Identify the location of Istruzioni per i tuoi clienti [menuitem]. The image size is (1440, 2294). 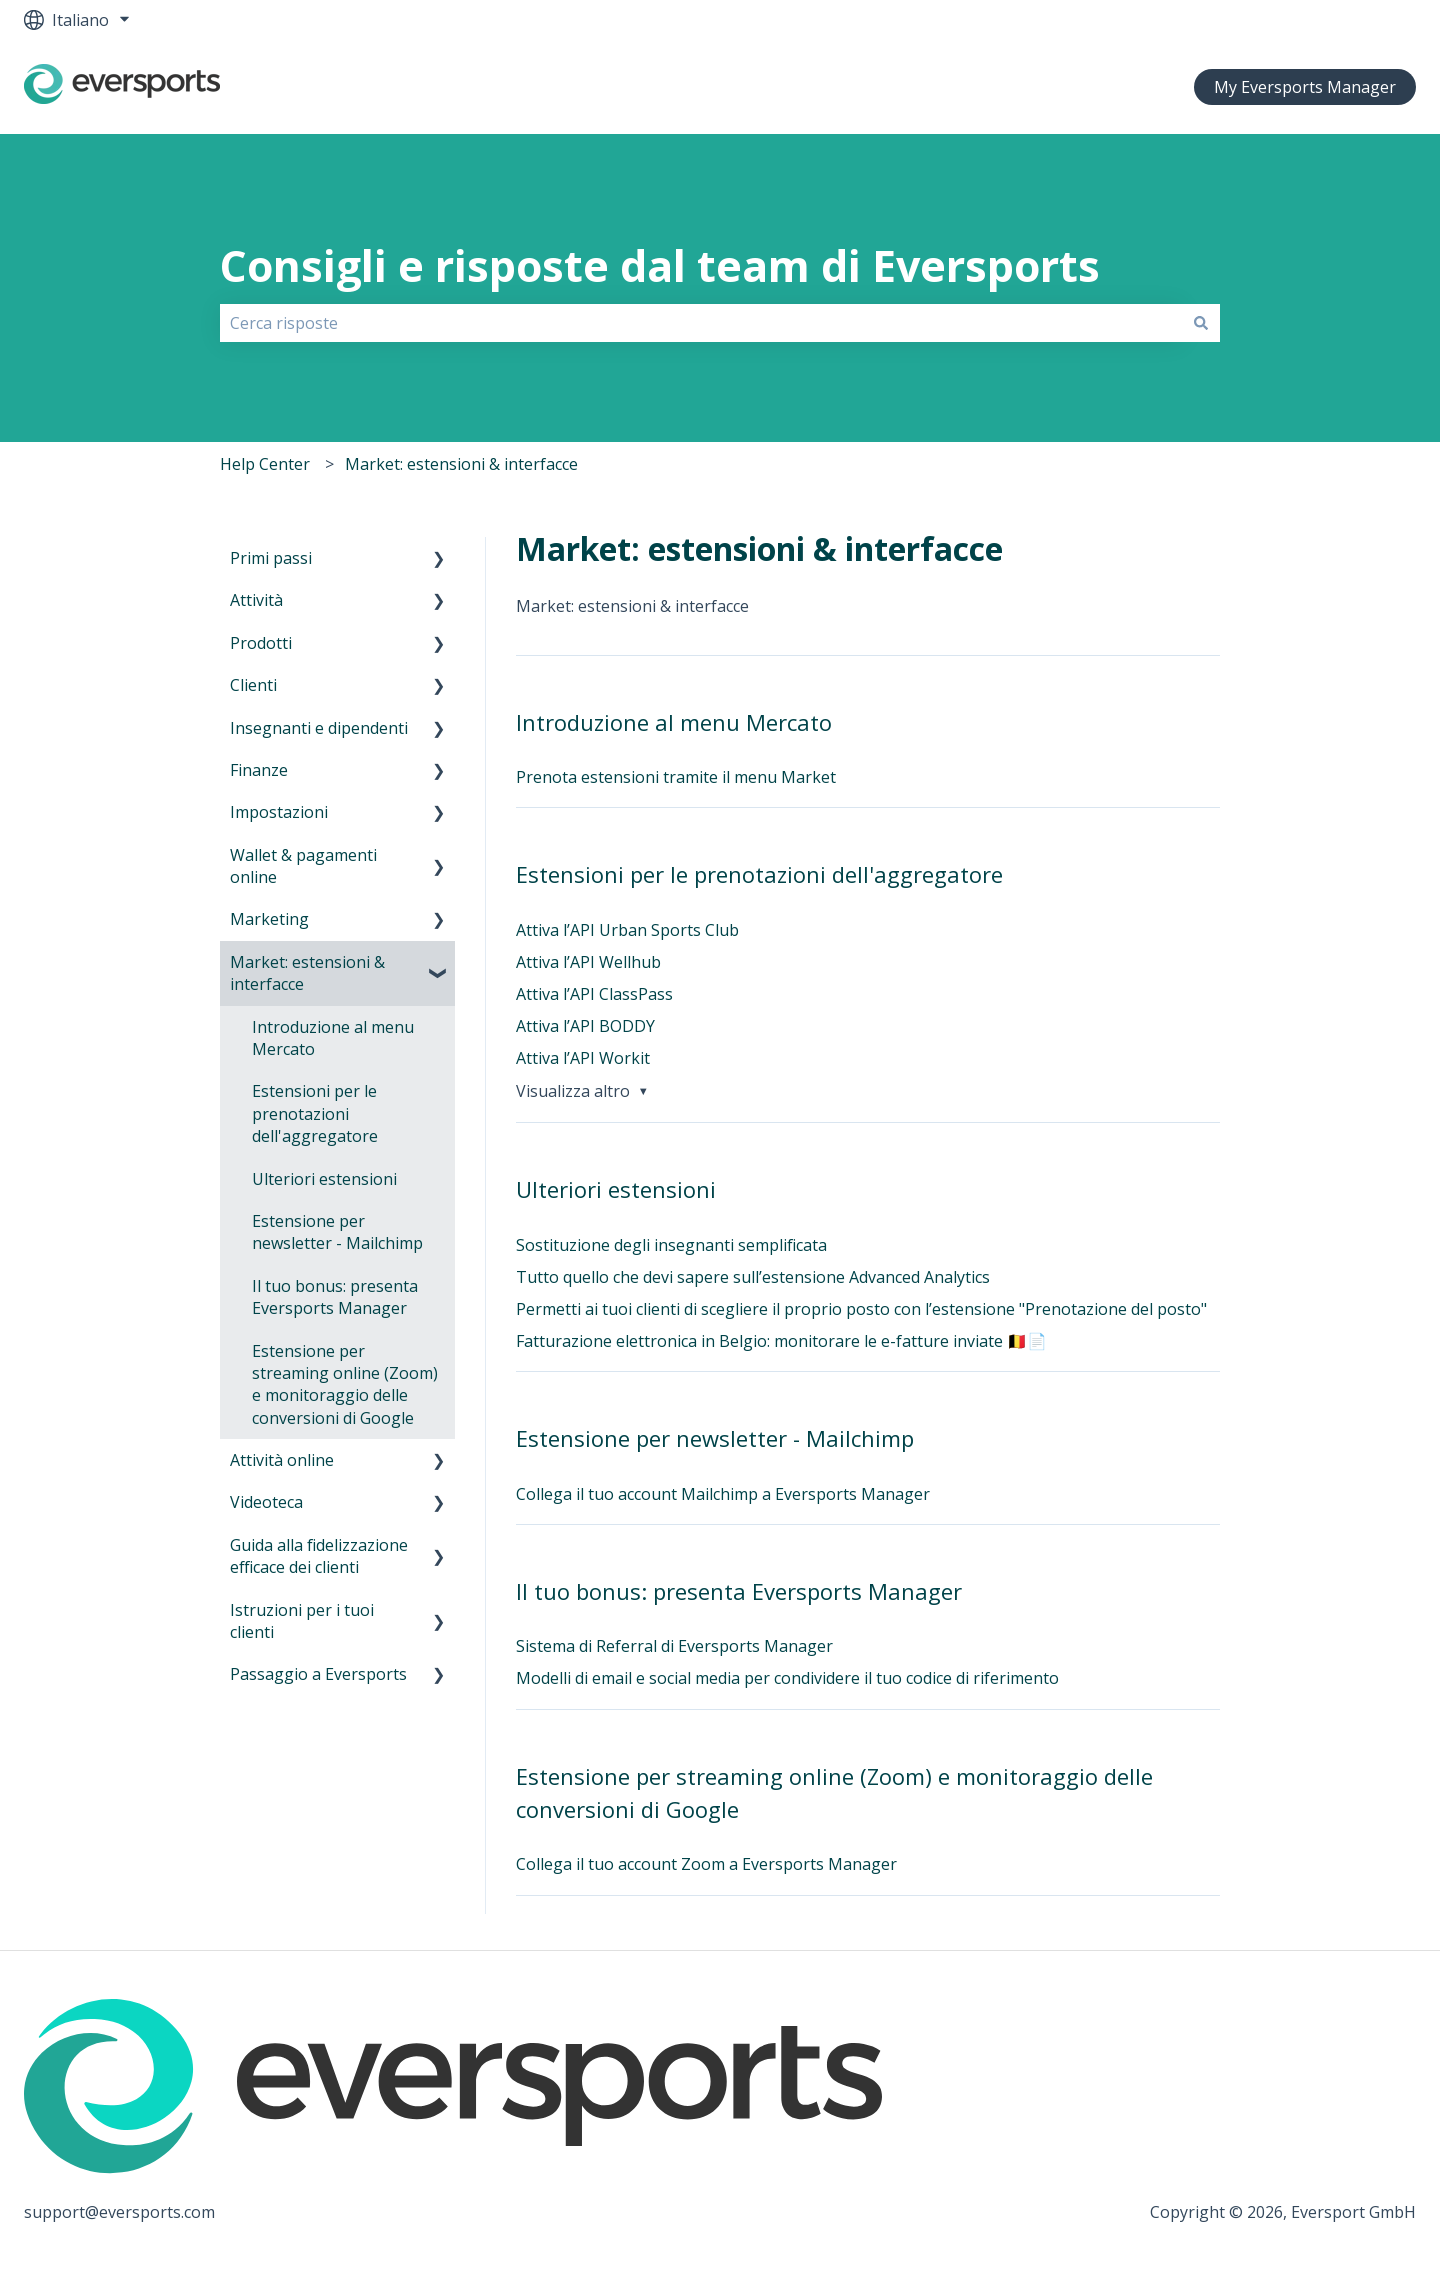
(302, 1621).